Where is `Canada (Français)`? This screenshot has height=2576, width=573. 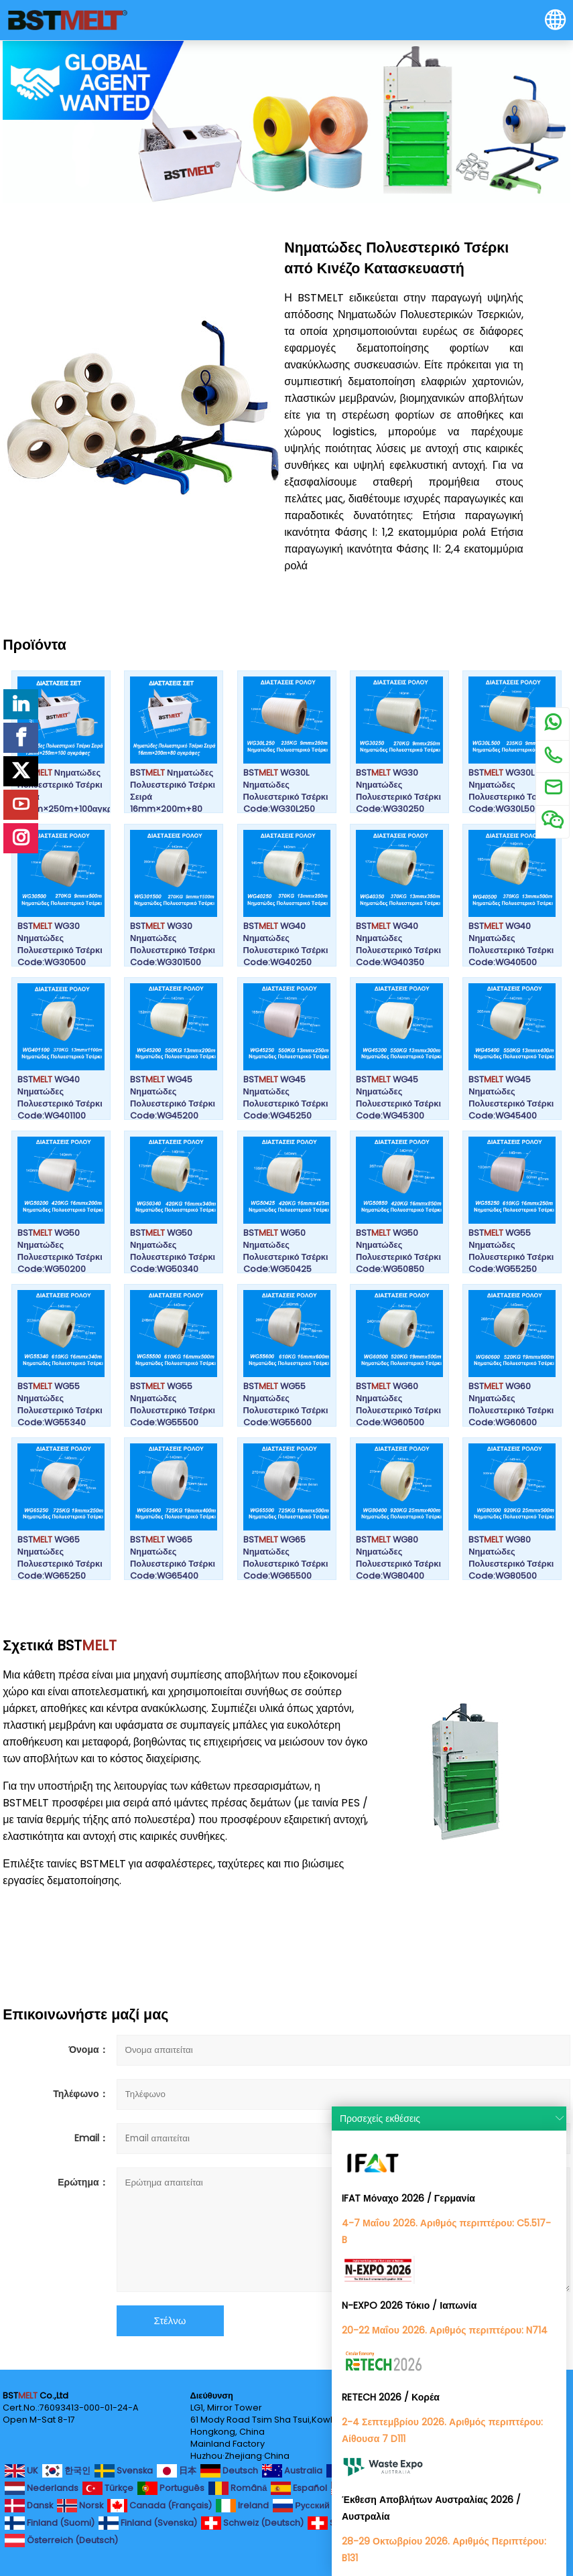 Canada (Français) is located at coordinates (159, 2505).